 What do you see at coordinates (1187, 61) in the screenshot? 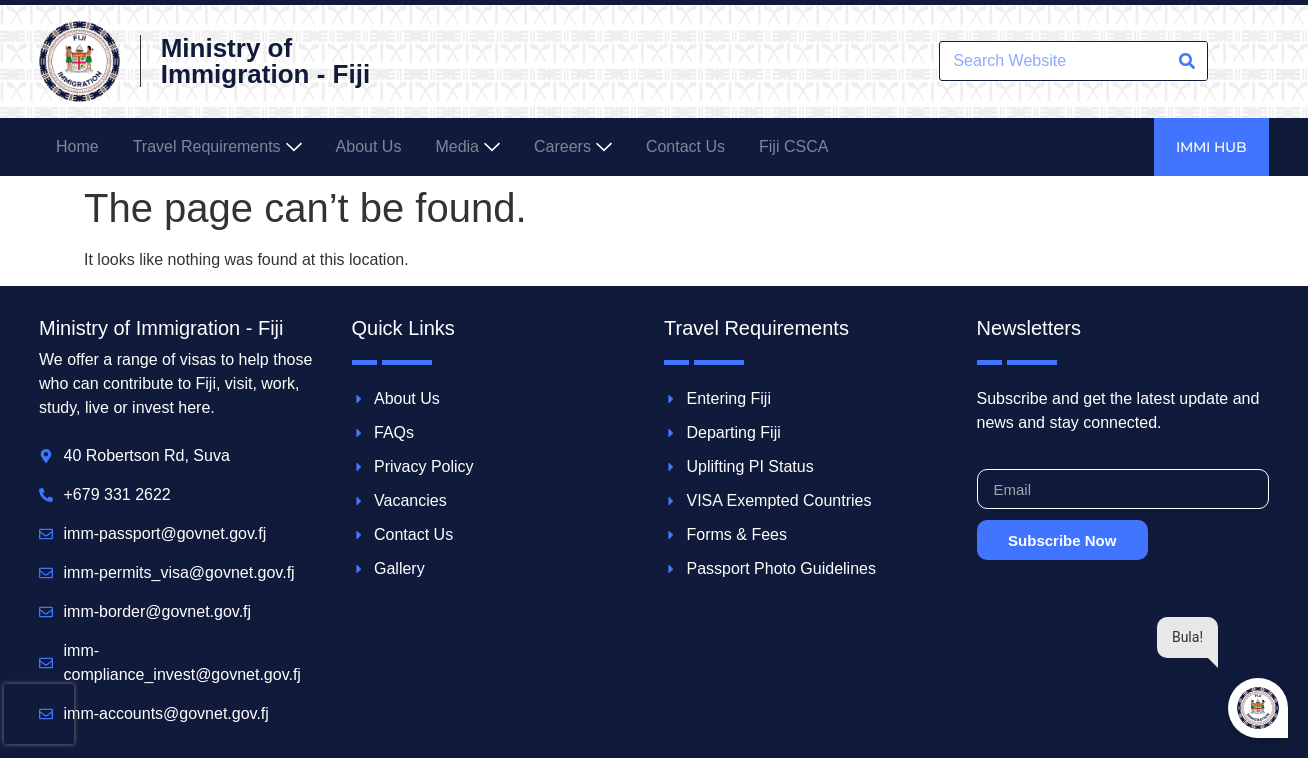
I see `[Search]` at bounding box center [1187, 61].